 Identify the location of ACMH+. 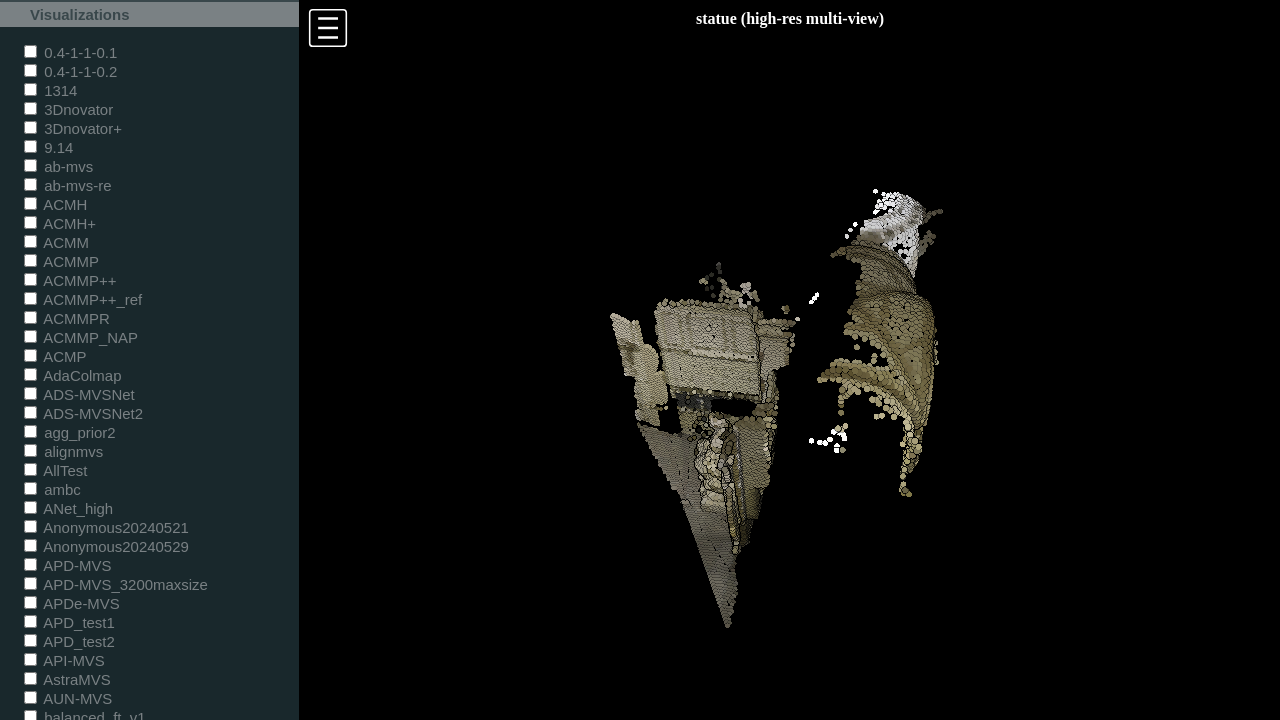
(60, 223).